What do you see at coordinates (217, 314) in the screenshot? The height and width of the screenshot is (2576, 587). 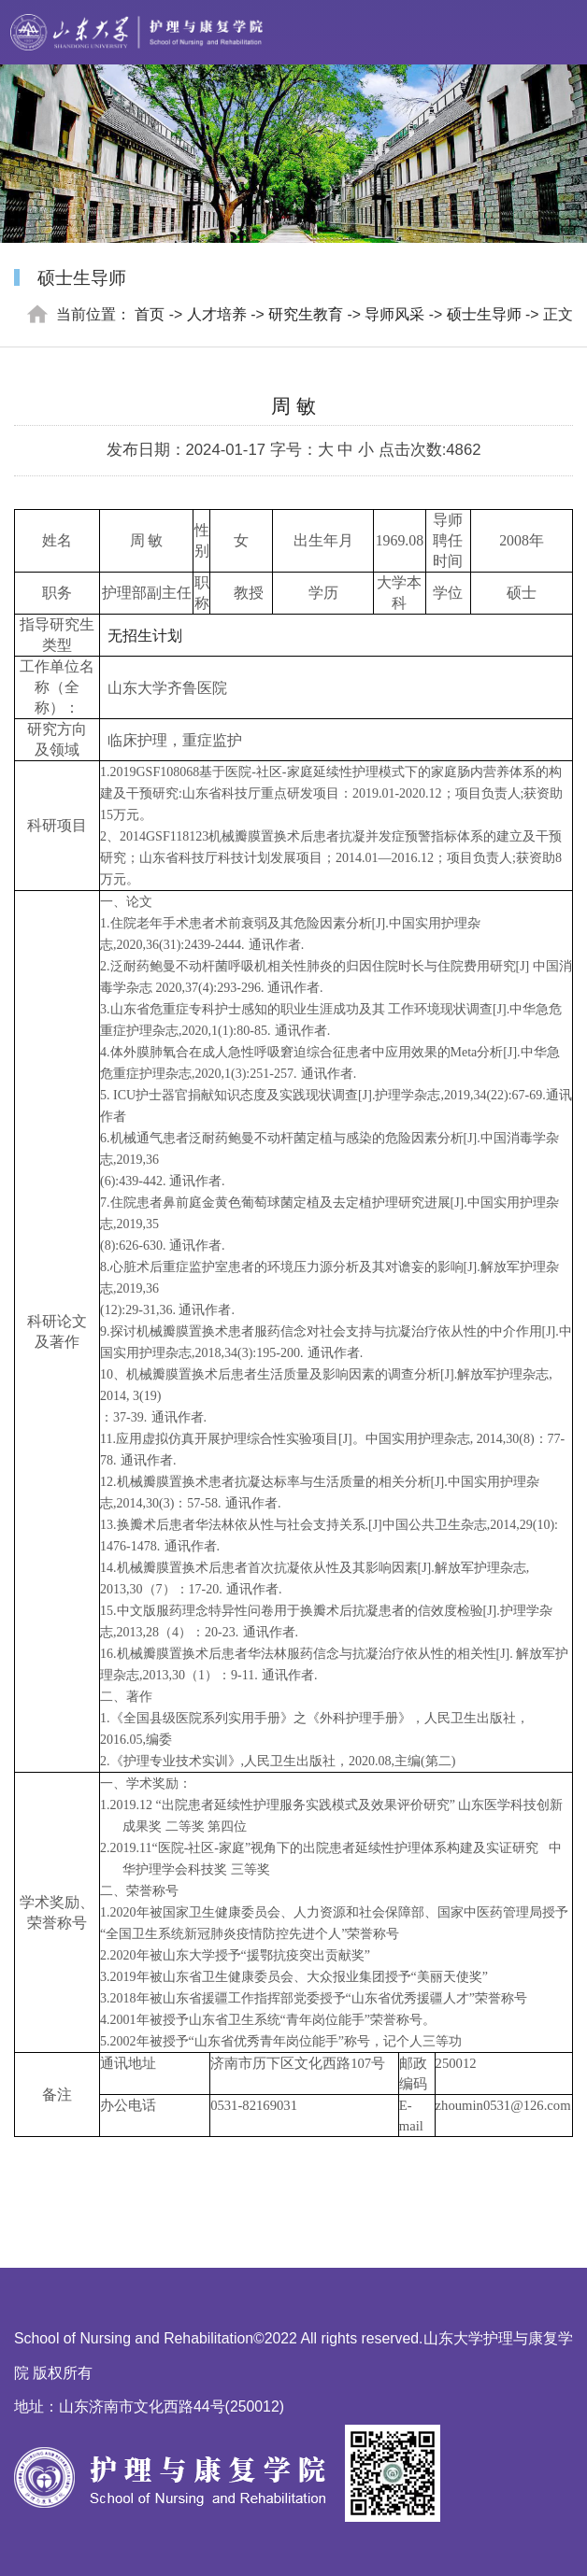 I see `人才培养` at bounding box center [217, 314].